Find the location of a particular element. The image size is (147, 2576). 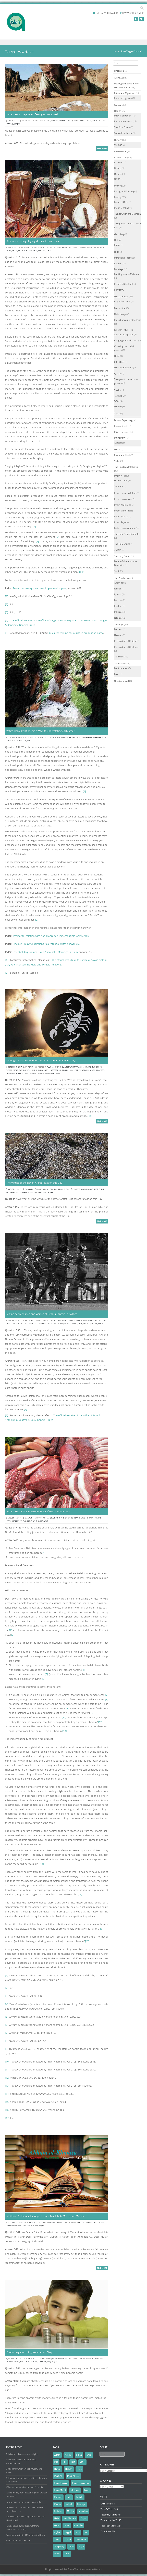

The Virtues of the Day of Arafat / Fast on this Day is located at coordinates (34, 1182).